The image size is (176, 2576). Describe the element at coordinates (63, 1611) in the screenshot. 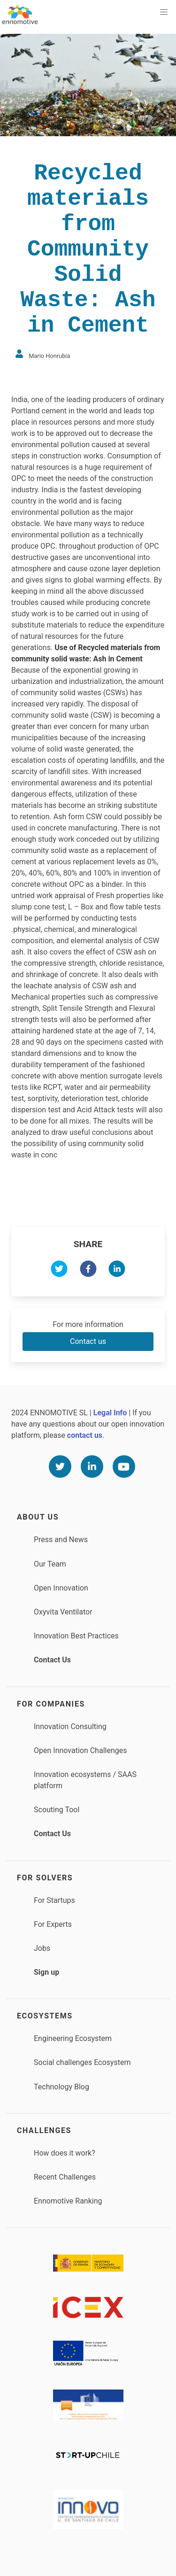

I see `Oxyvita Ventilator` at that location.